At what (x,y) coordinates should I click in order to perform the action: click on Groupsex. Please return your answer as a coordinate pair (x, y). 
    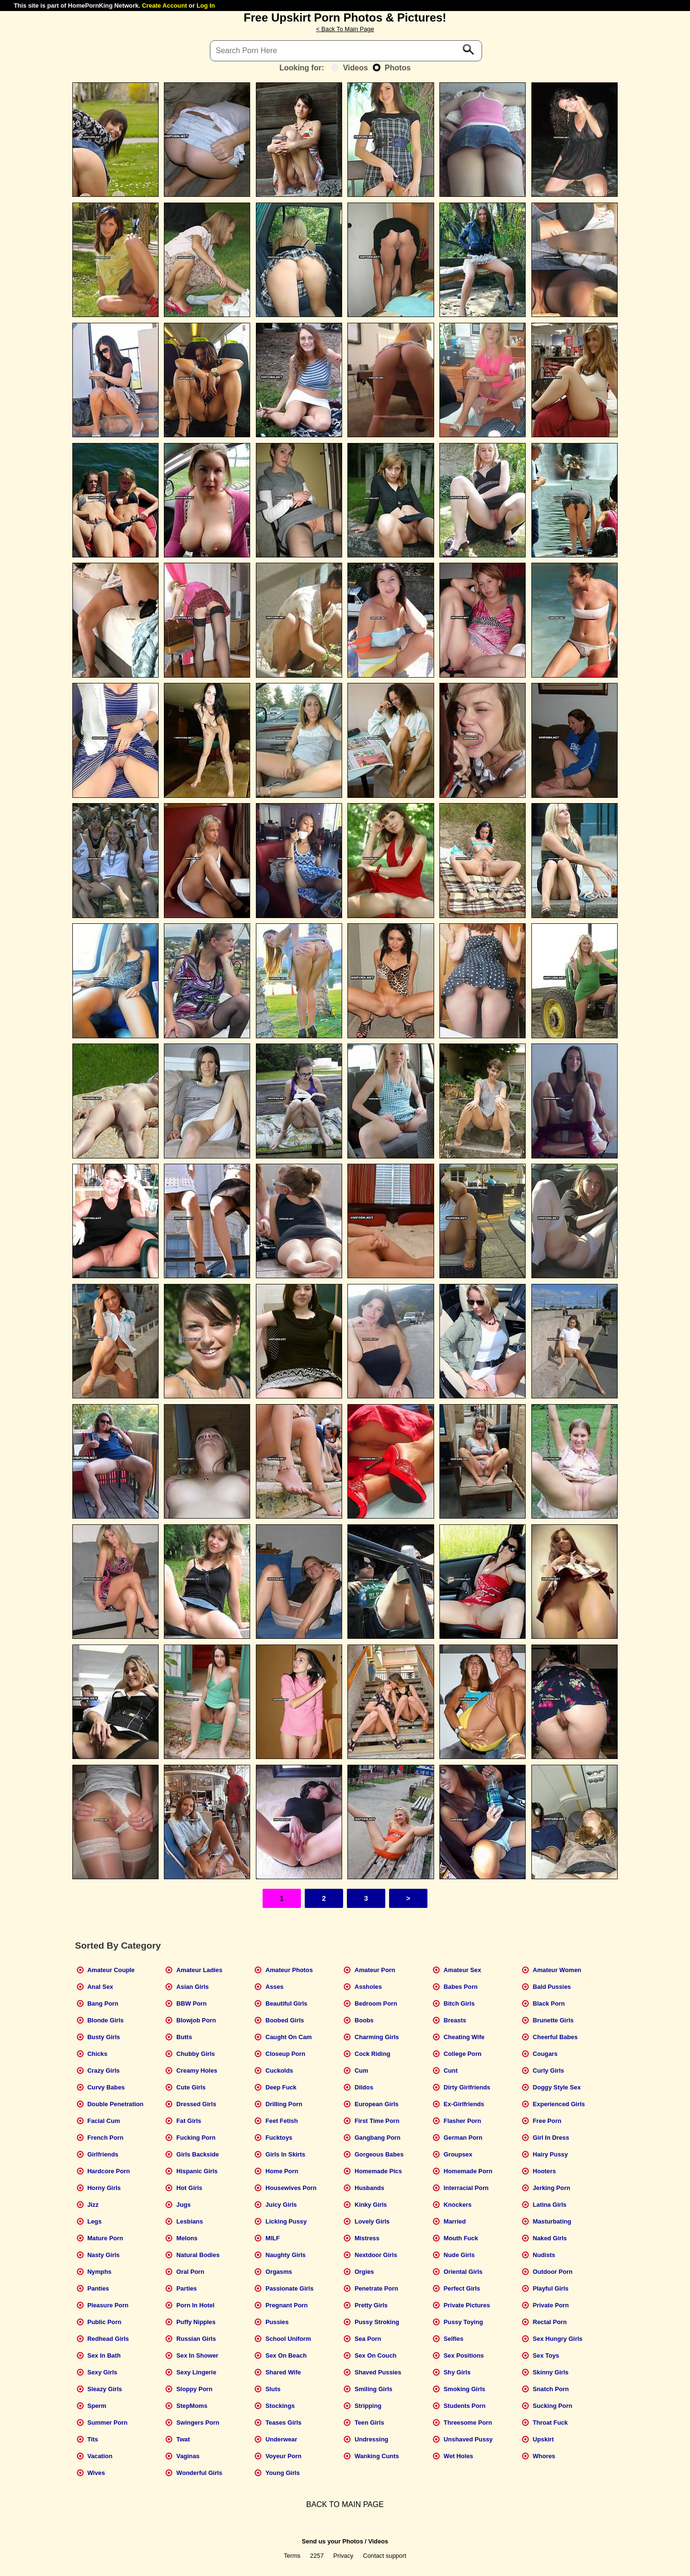
    Looking at the image, I should click on (458, 2154).